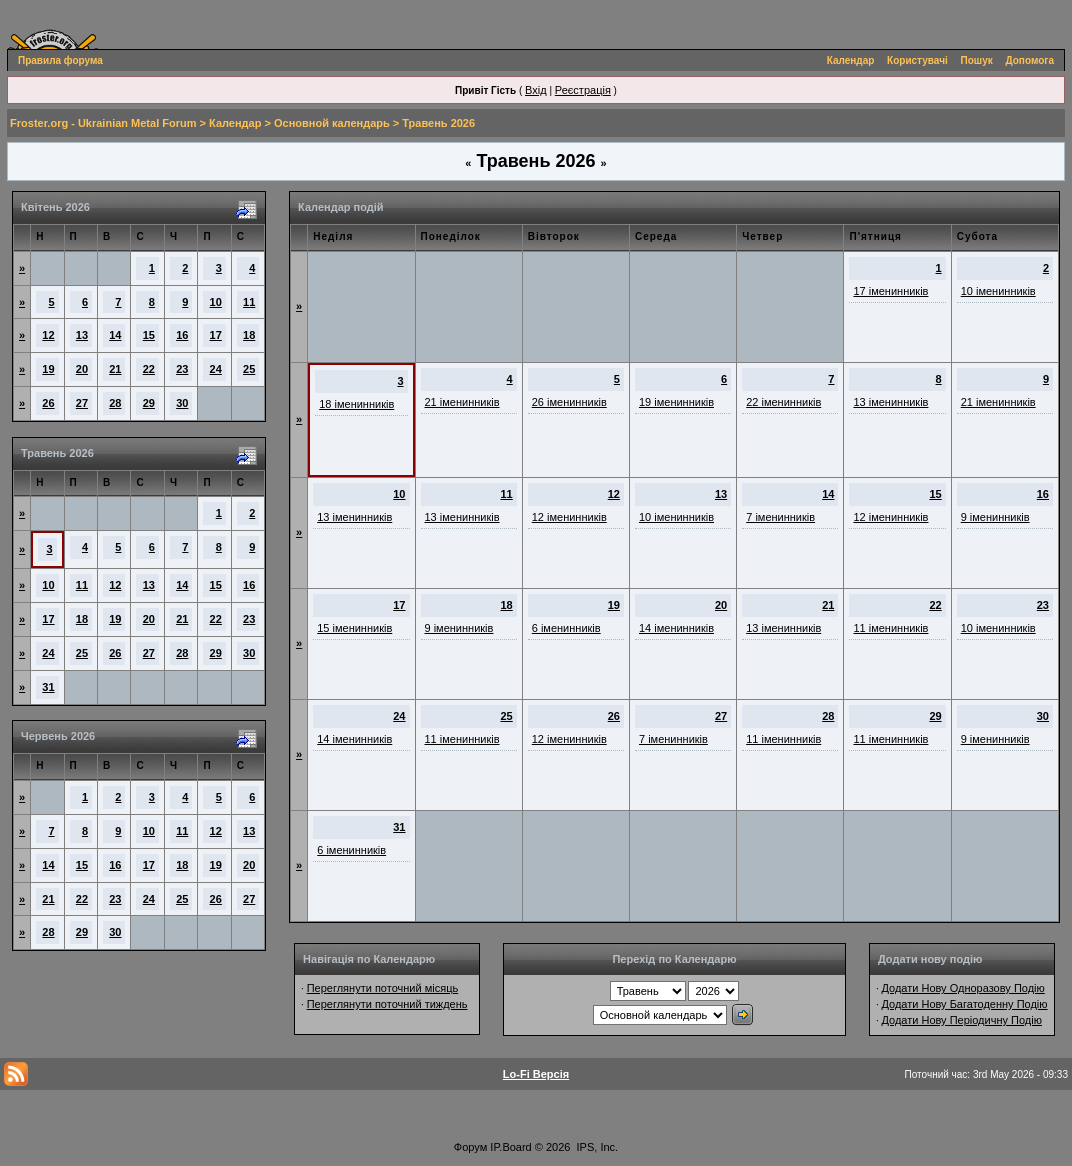 The image size is (1072, 1166). I want to click on Допомога, so click(1030, 60).